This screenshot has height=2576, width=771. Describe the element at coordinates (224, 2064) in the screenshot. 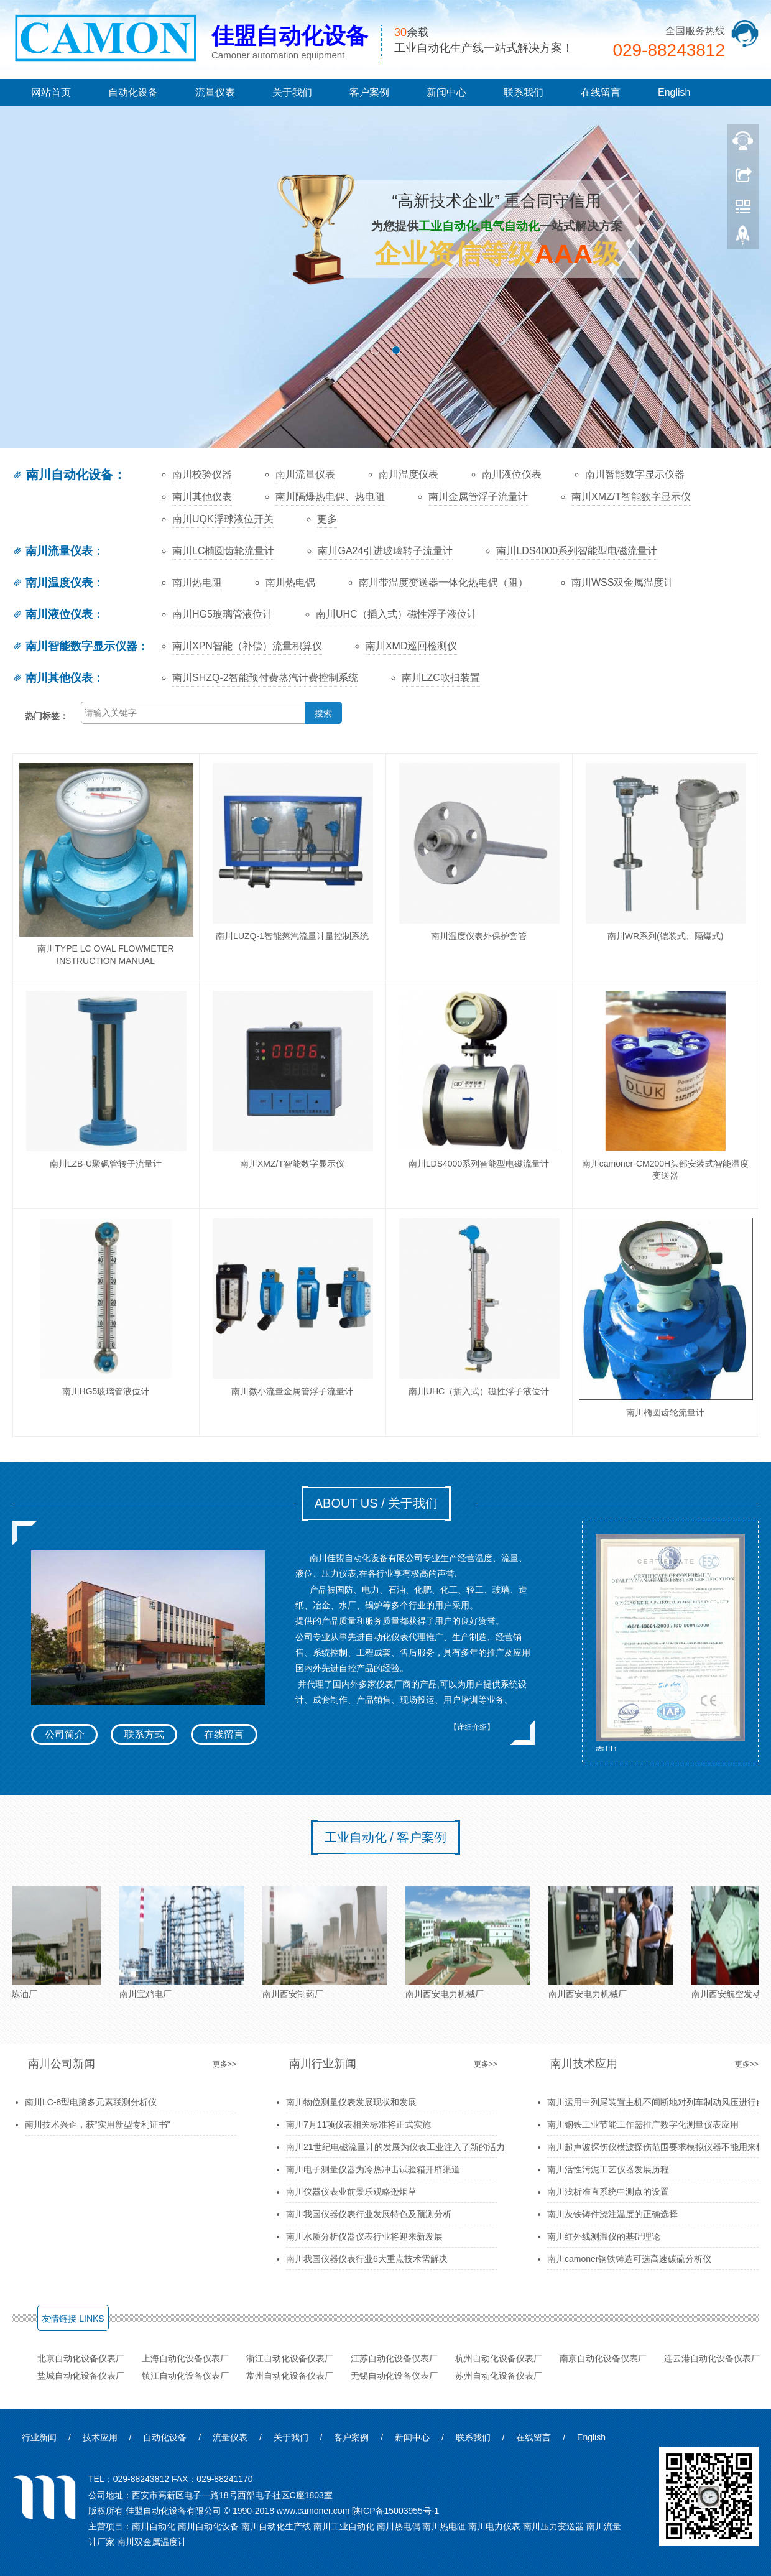

I see `更多>>` at that location.